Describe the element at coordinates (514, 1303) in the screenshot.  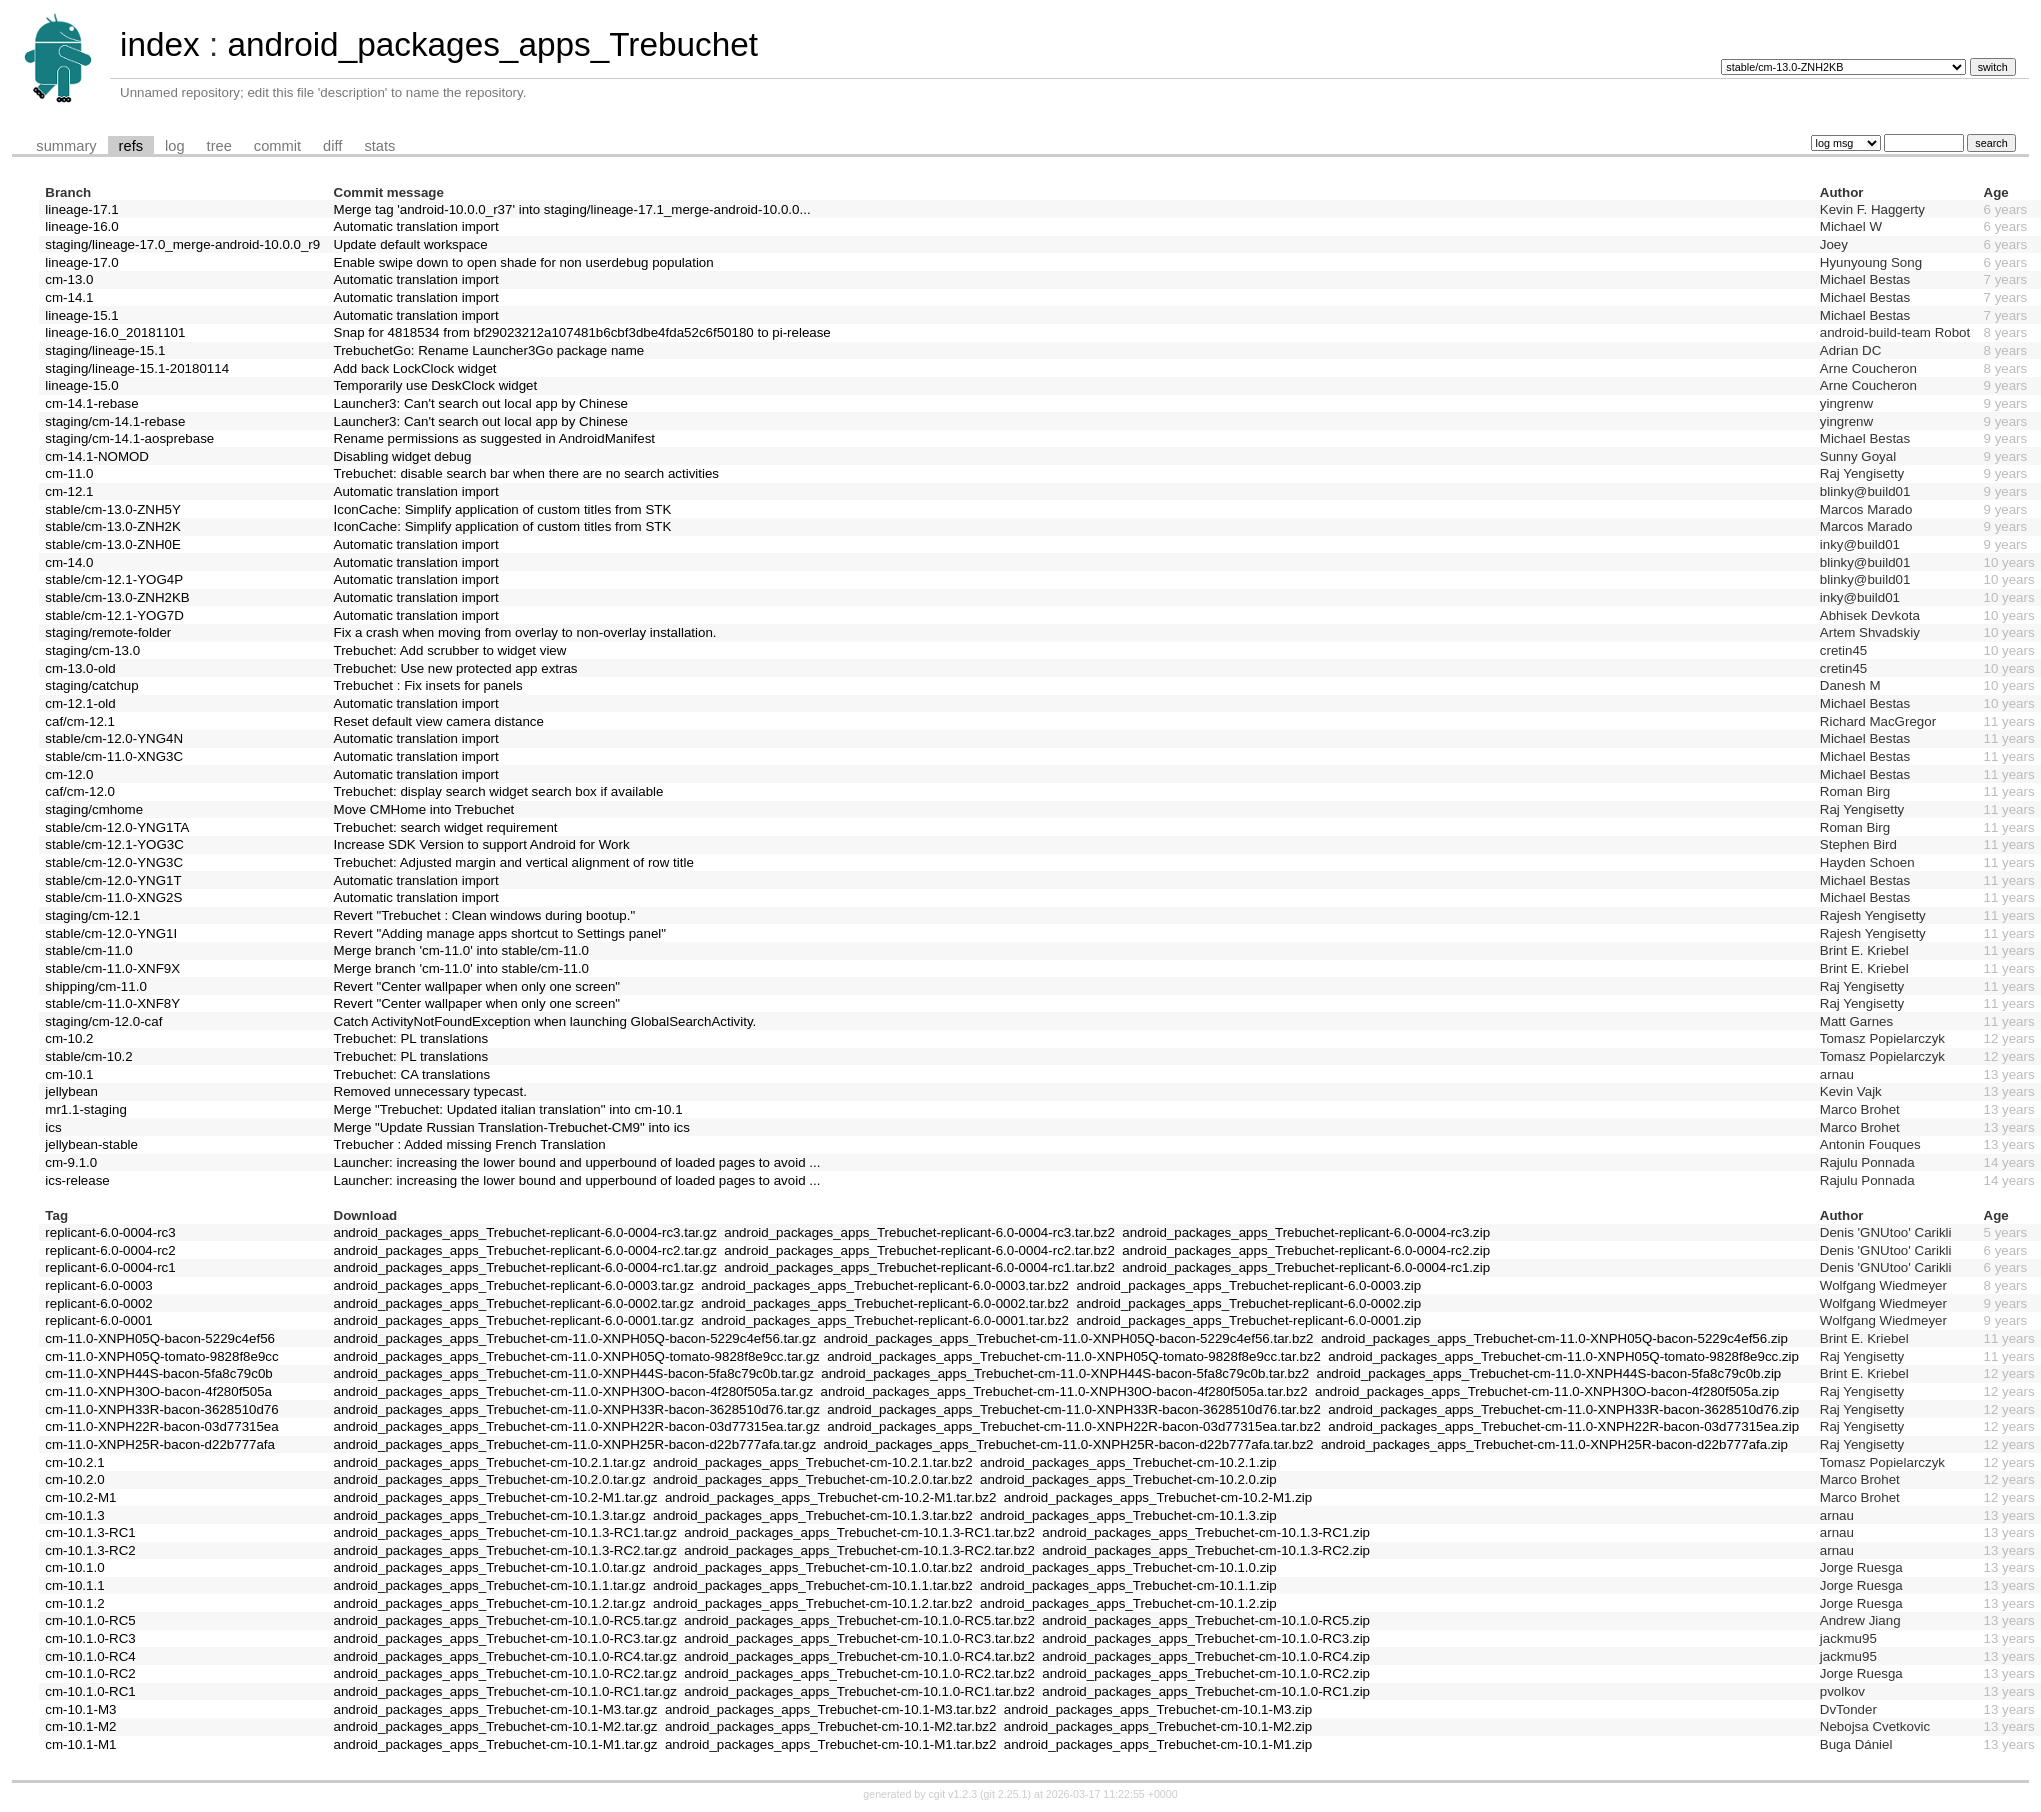
I see `android_packages_apps_Trebuchet-replicant-6.0-0002.tar.gz` at that location.